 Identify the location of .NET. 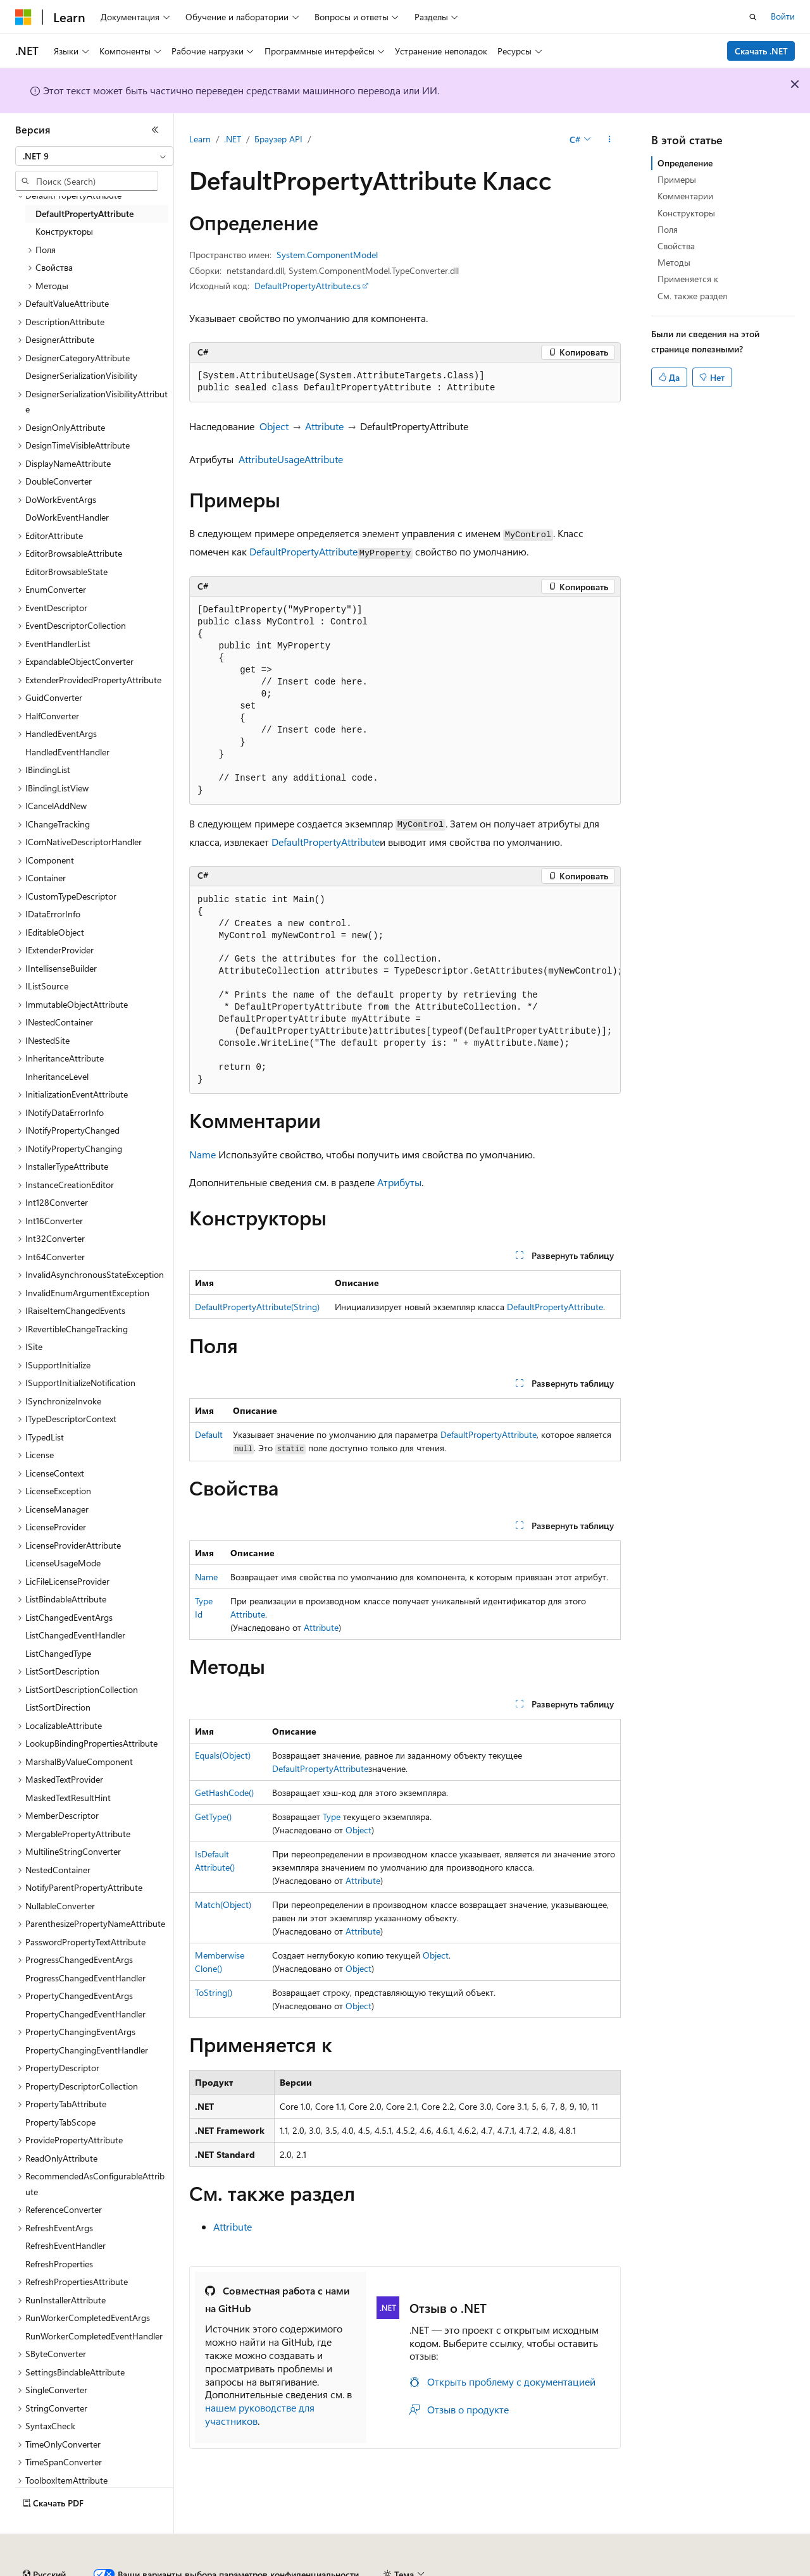
(232, 139).